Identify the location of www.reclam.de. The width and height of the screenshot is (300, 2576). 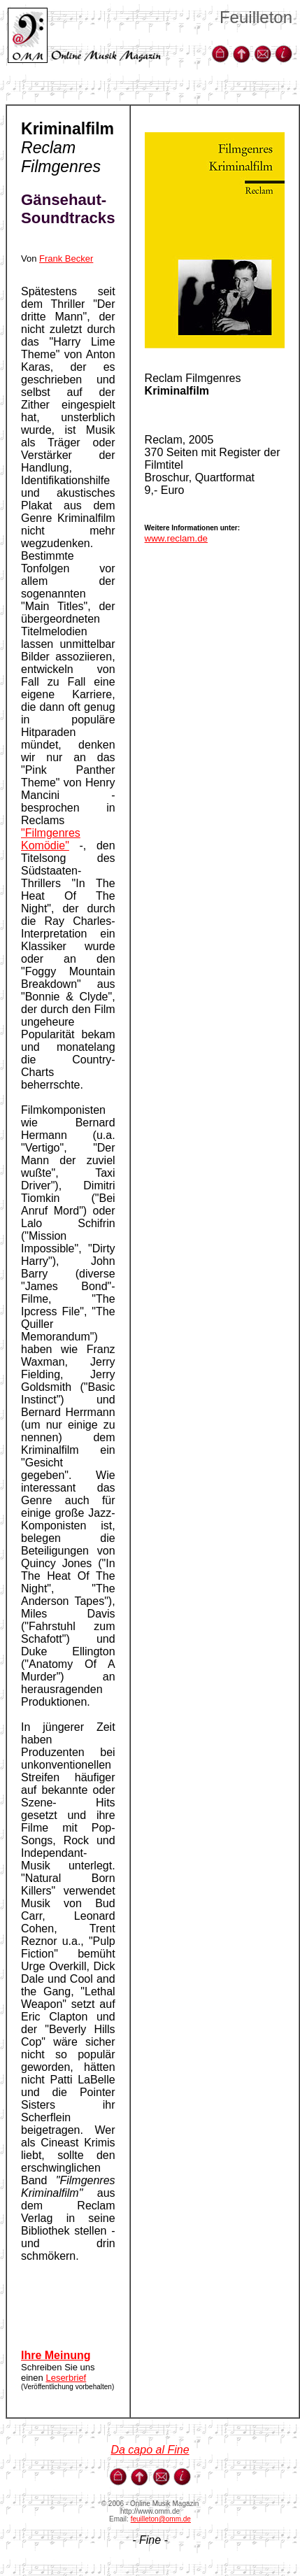
(176, 538).